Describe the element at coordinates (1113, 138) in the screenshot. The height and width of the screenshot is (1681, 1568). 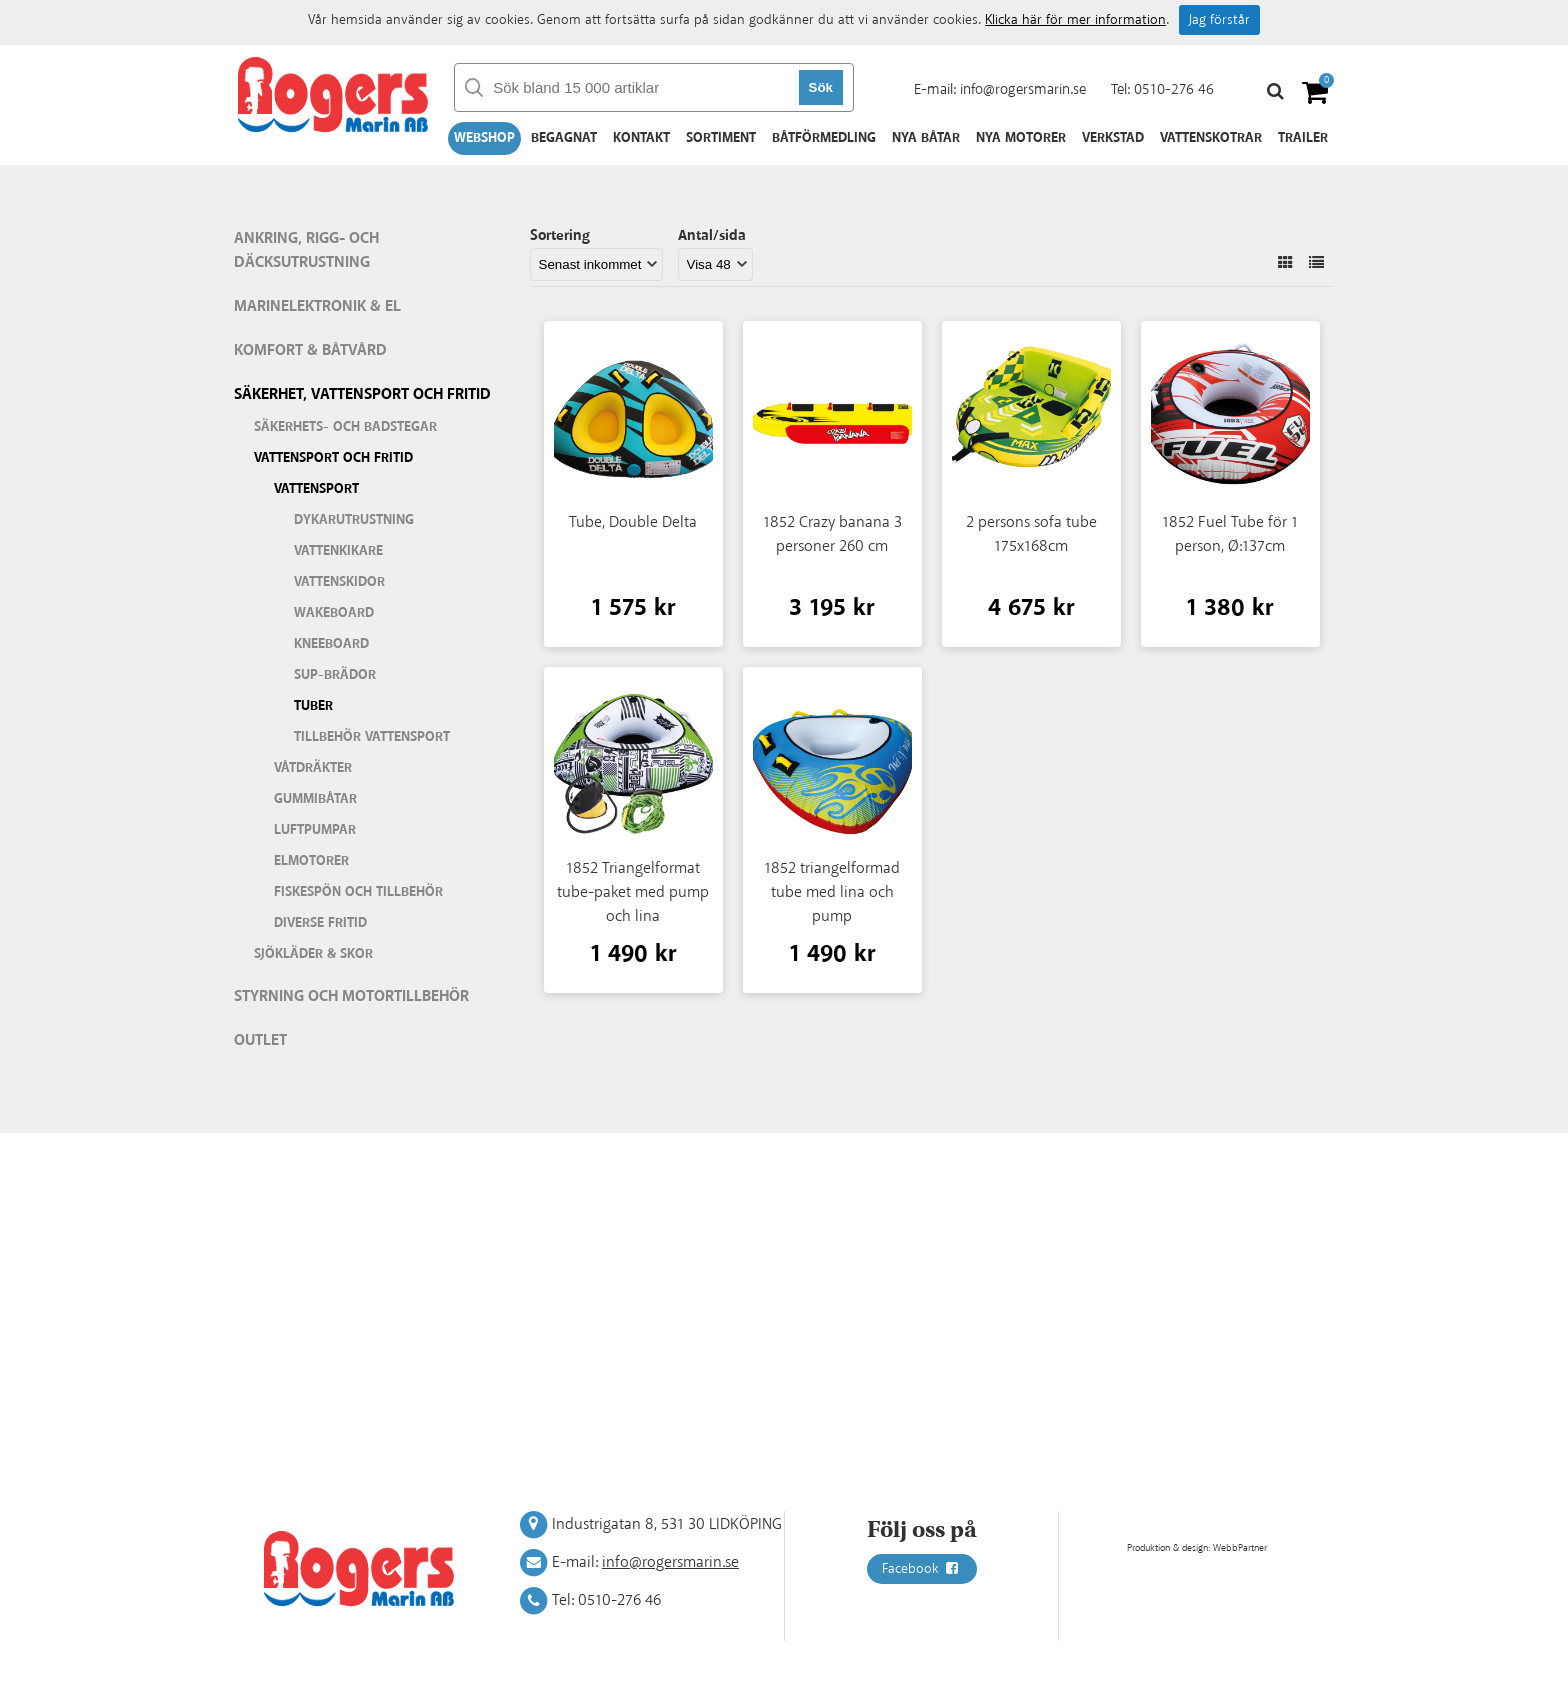
I see `Verkstad` at that location.